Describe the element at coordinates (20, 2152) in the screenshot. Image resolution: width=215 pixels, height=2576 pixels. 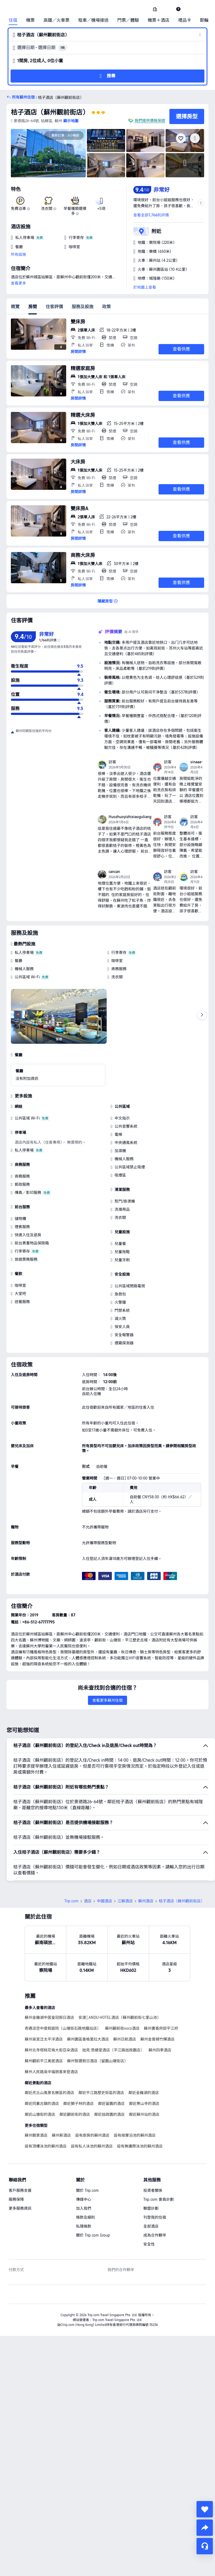
I see `客戶服務支援` at that location.